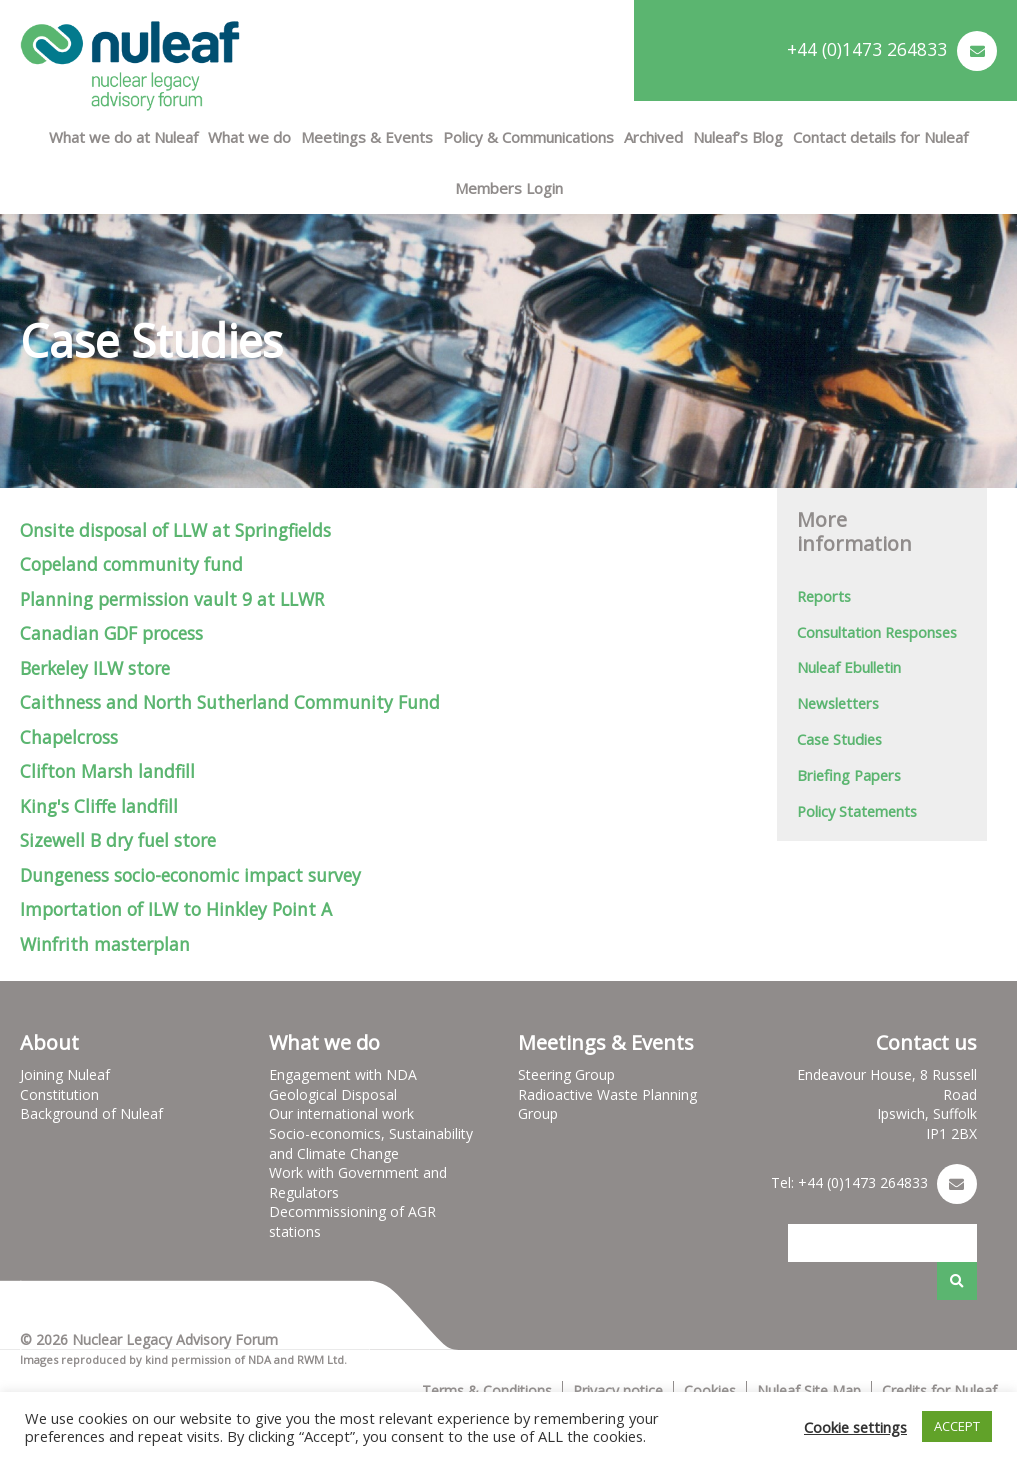 This screenshot has width=1017, height=1461. What do you see at coordinates (880, 137) in the screenshot?
I see `Contact details for Nuleaf` at bounding box center [880, 137].